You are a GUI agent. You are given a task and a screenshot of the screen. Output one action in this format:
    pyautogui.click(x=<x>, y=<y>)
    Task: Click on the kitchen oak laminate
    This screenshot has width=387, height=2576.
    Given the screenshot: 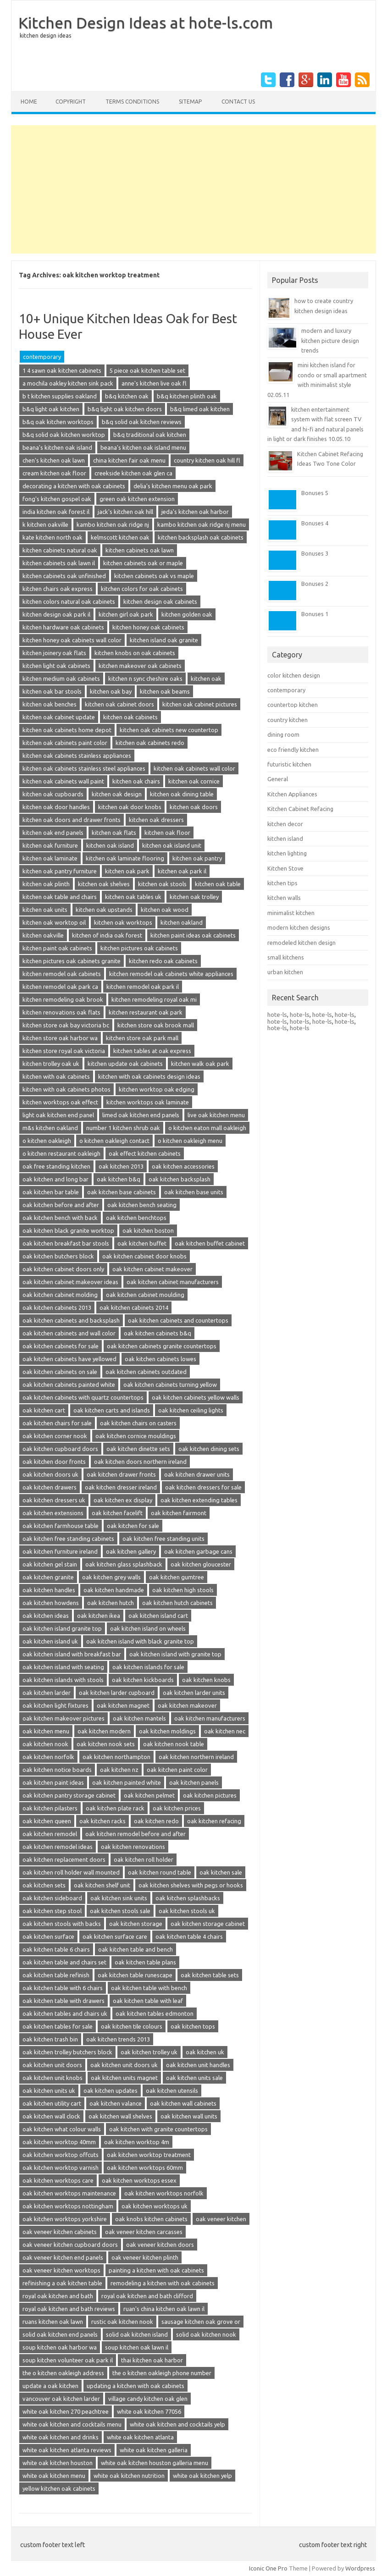 What is the action you would take?
    pyautogui.click(x=49, y=858)
    